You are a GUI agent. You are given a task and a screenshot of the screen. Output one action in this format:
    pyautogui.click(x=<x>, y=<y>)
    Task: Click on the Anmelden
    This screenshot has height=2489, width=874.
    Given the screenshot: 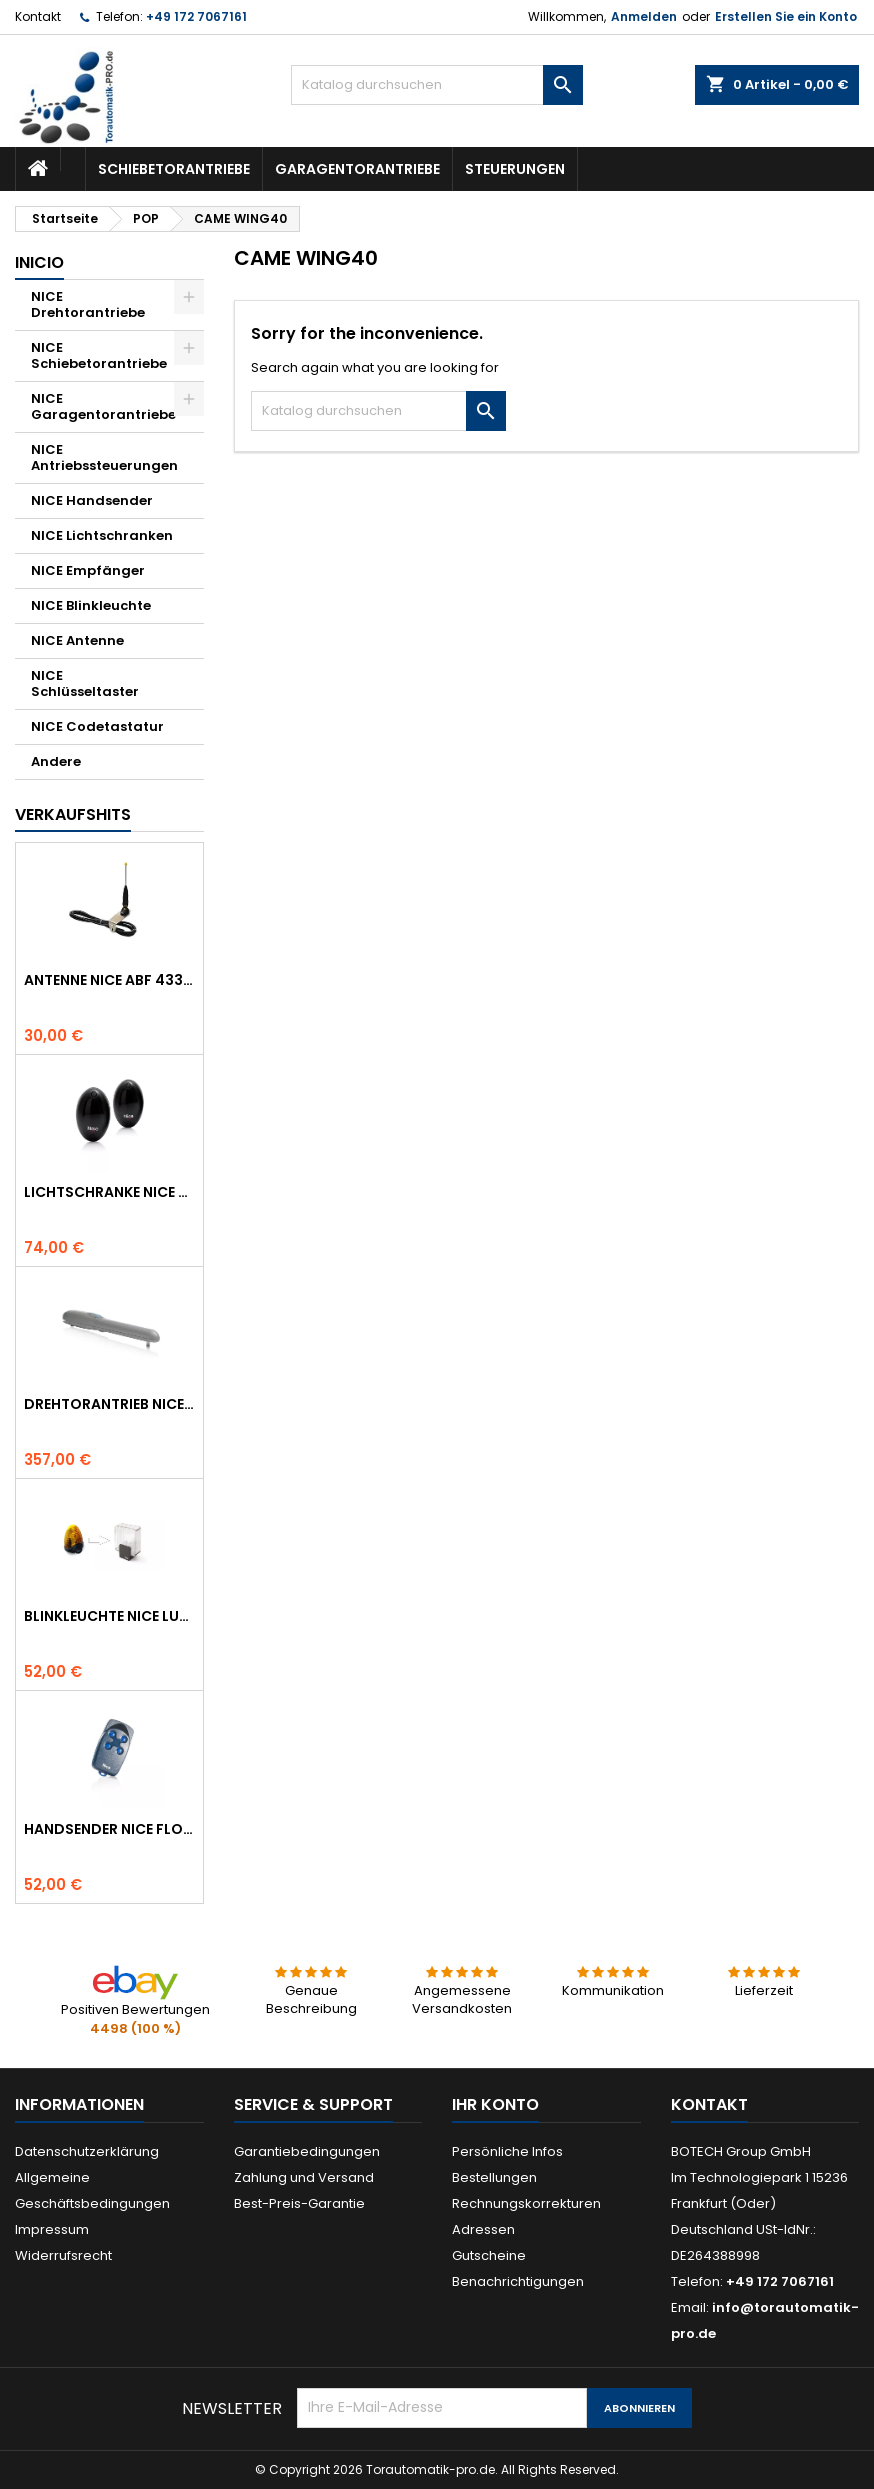 What is the action you would take?
    pyautogui.click(x=644, y=16)
    